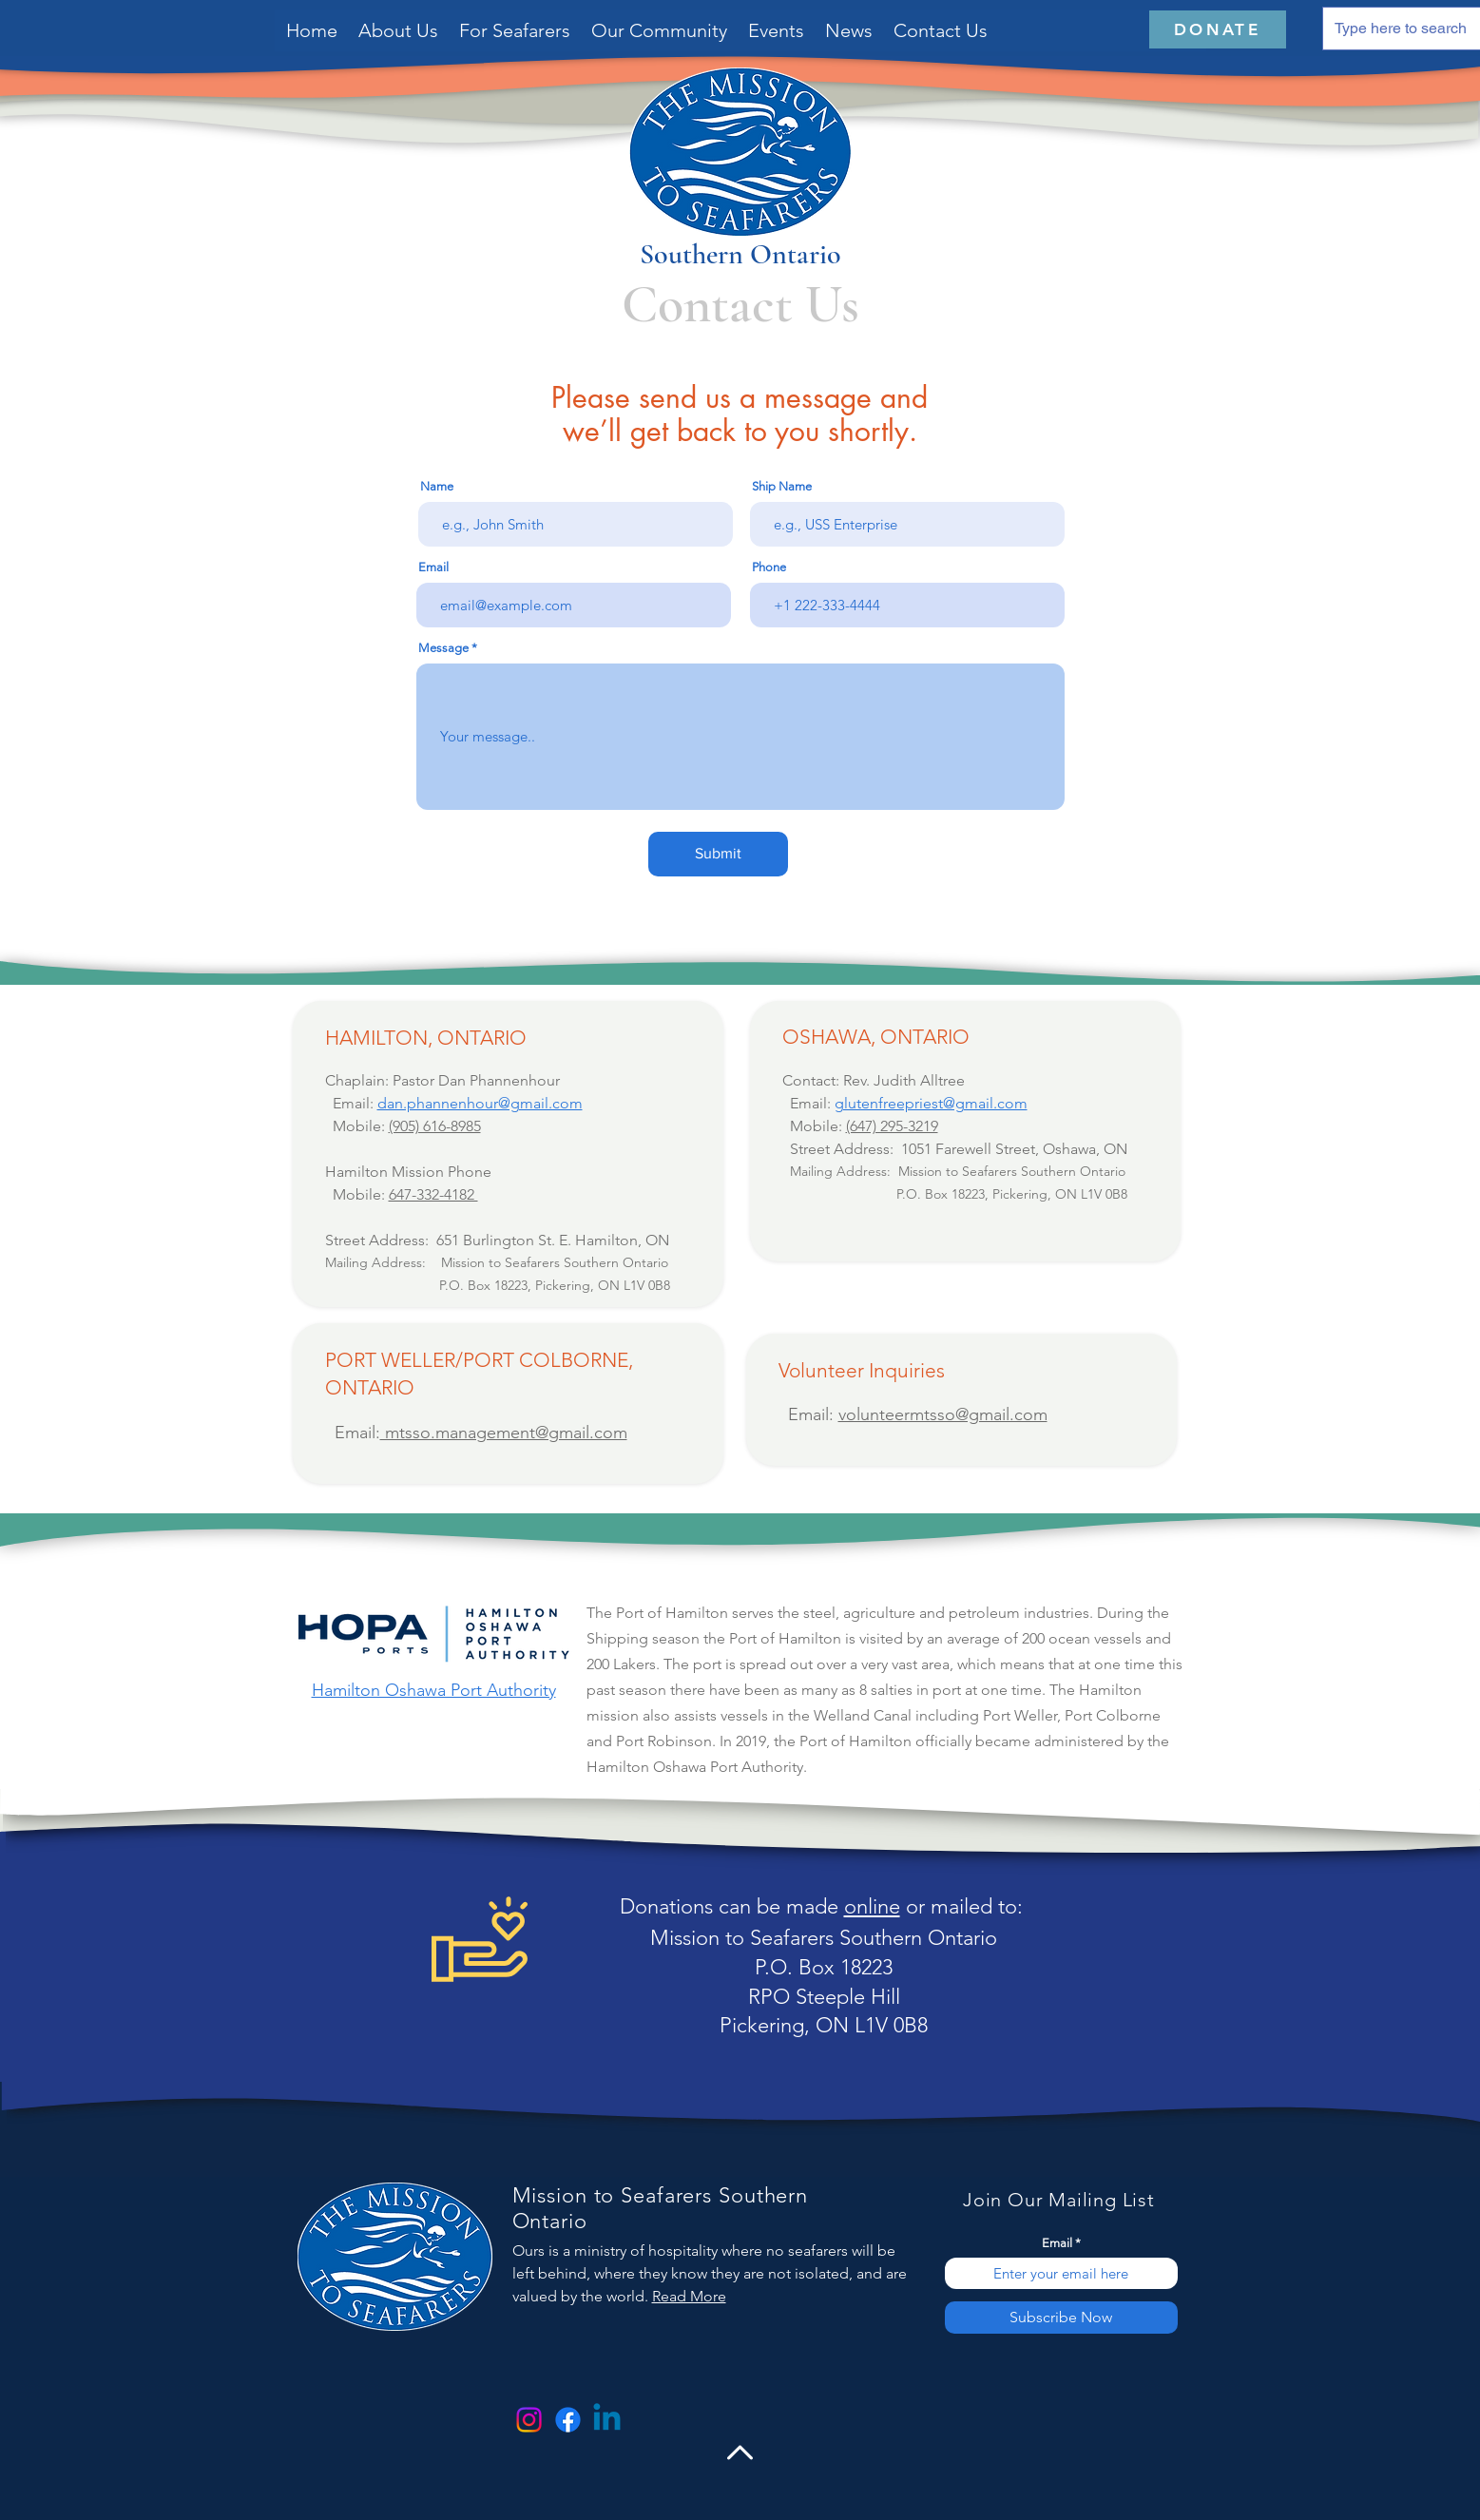  What do you see at coordinates (1217, 29) in the screenshot?
I see `[DONATE]` at bounding box center [1217, 29].